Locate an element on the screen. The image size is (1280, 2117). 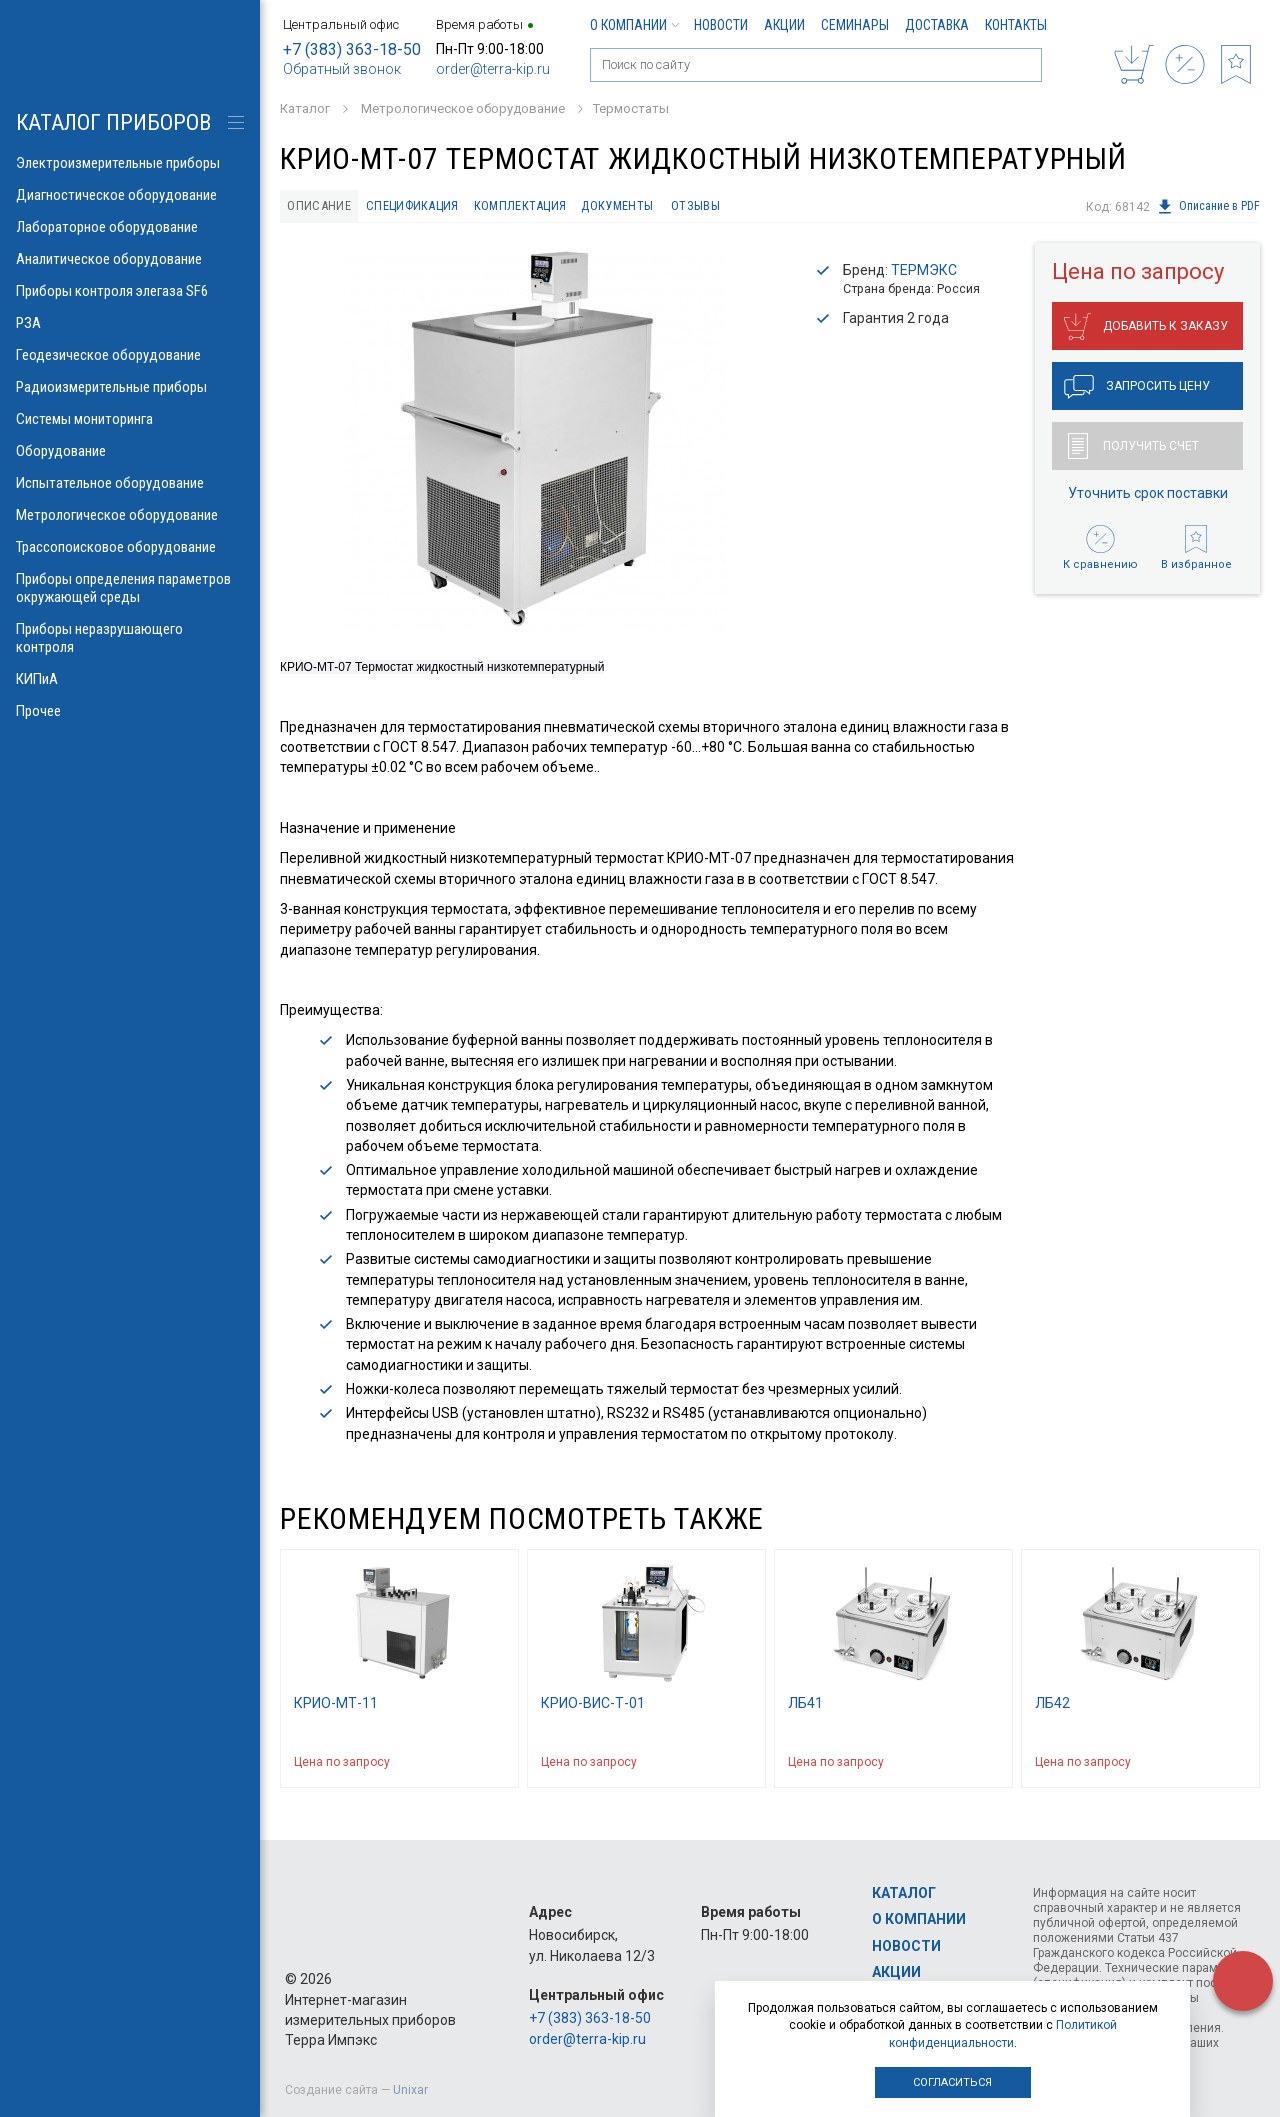
order@terra-kip.ru is located at coordinates (493, 69).